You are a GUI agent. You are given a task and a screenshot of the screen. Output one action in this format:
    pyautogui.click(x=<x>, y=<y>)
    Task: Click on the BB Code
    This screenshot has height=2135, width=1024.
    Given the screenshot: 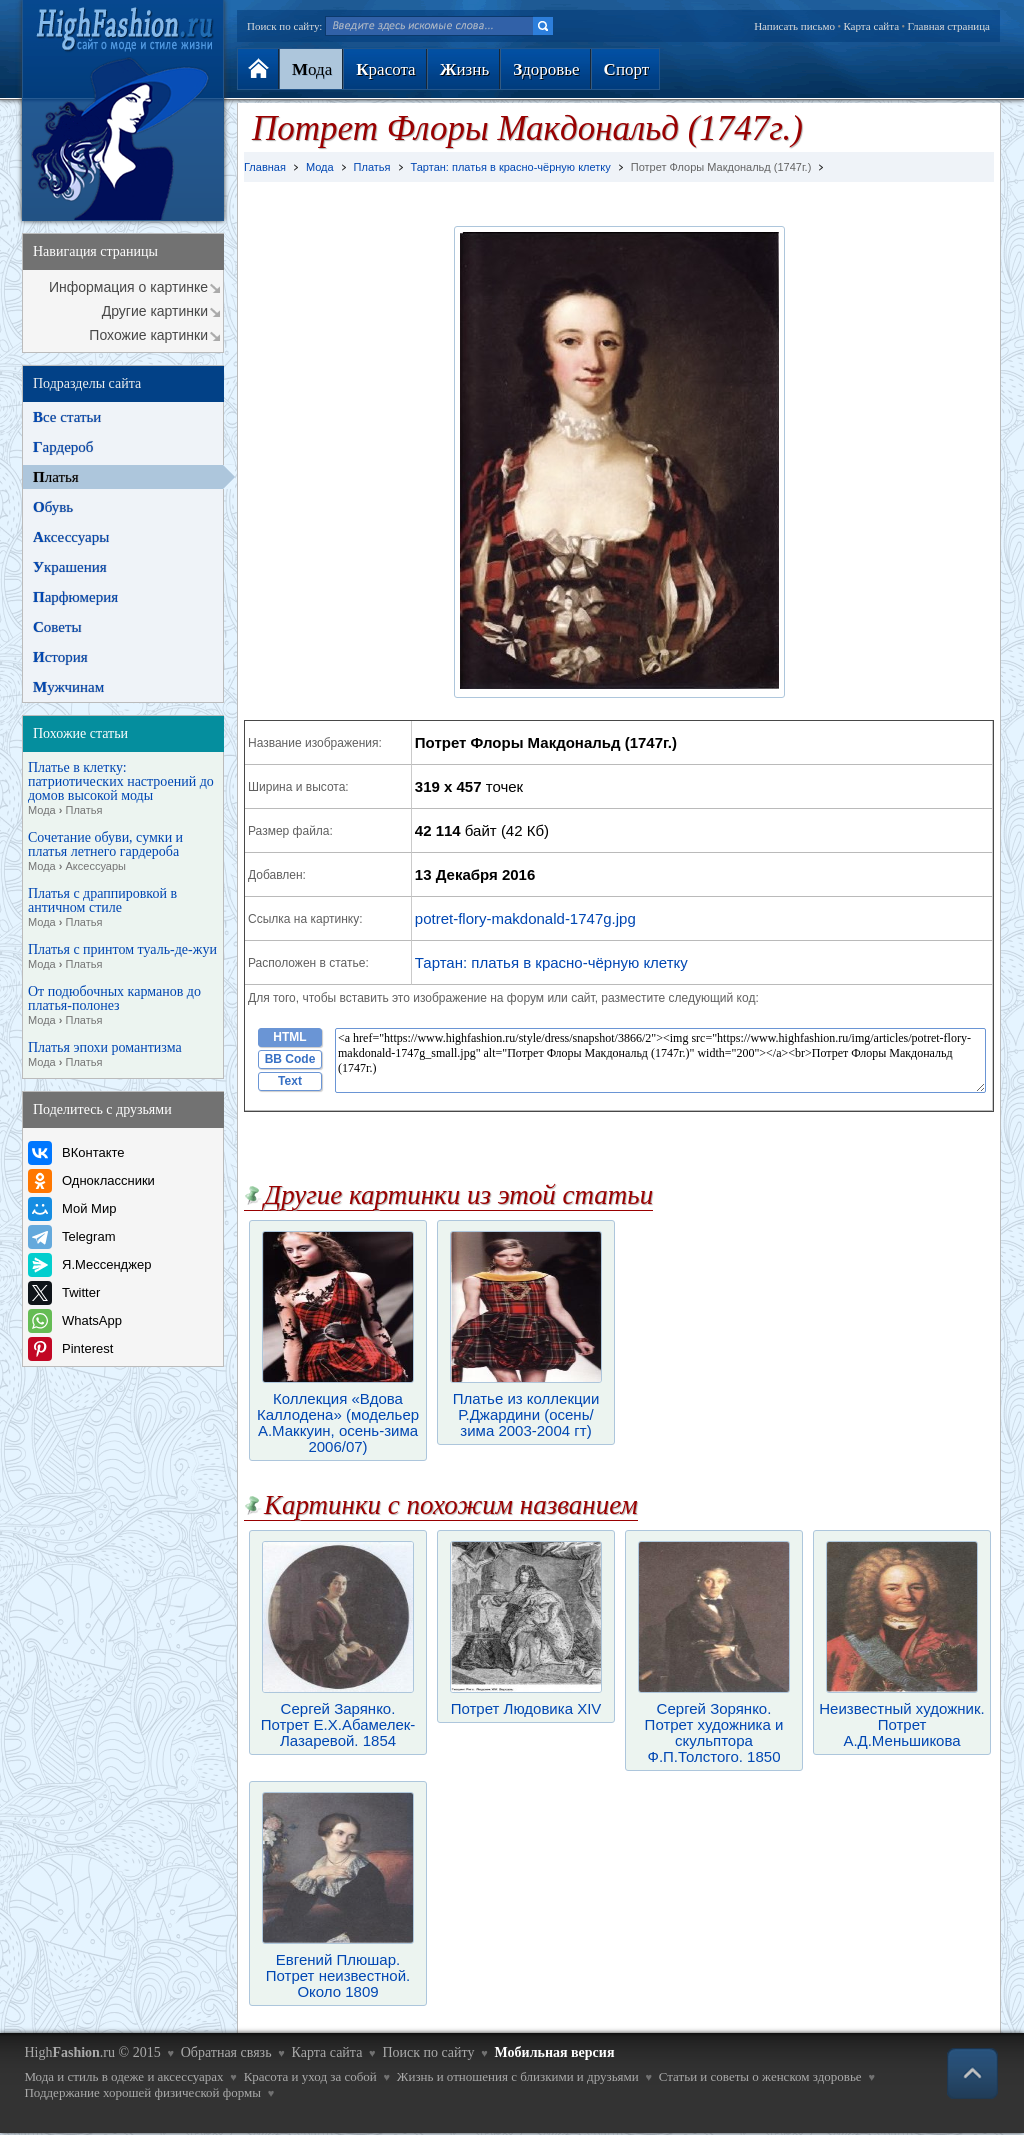 What is the action you would take?
    pyautogui.click(x=290, y=1059)
    